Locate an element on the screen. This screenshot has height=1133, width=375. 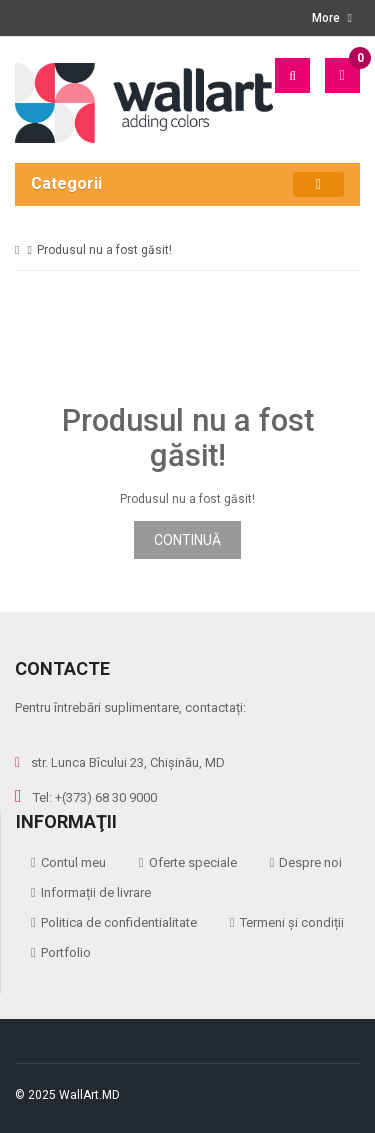
Produsul nu a fost găsit! is located at coordinates (104, 250).